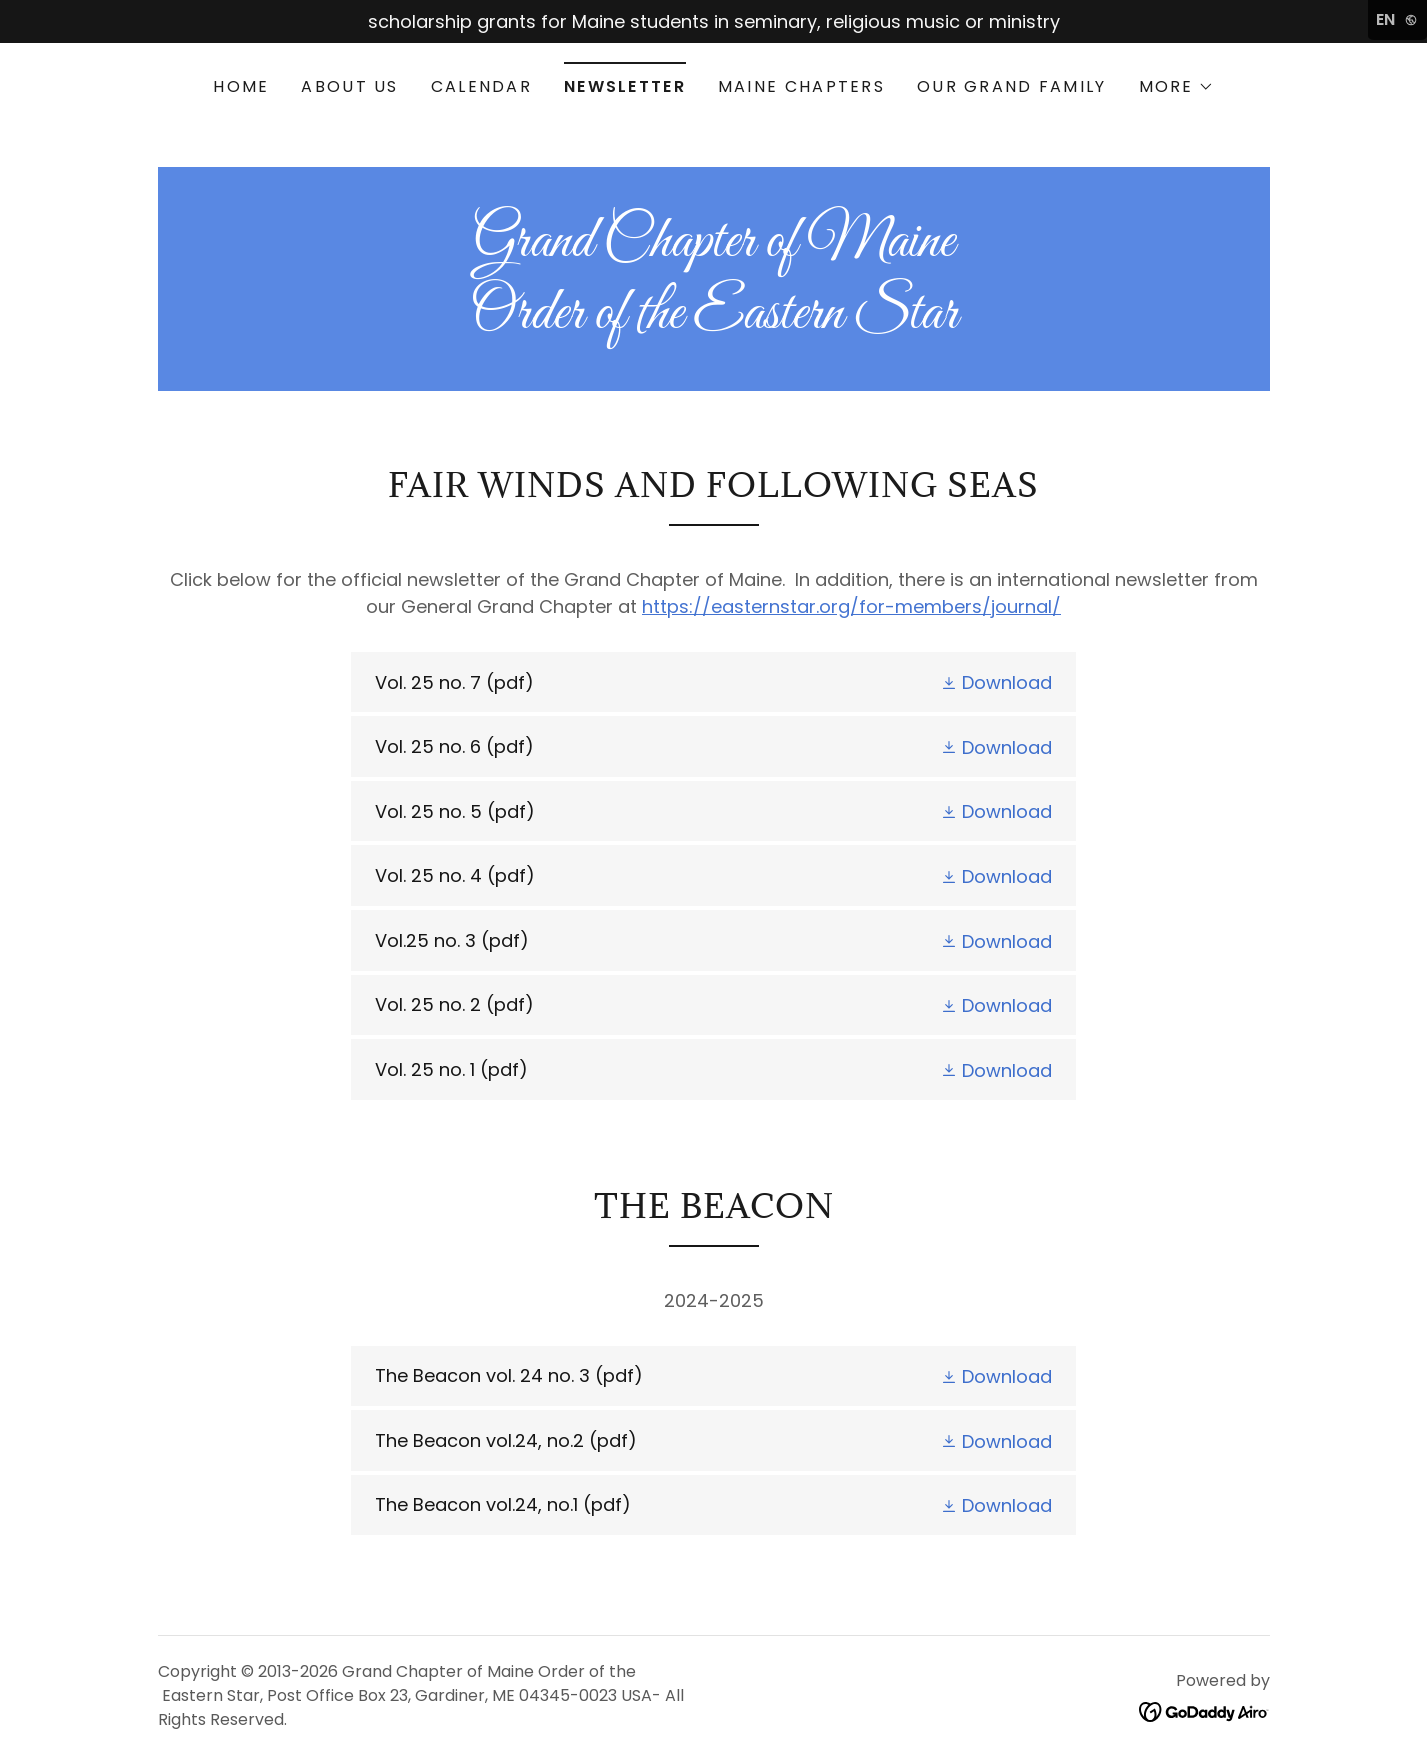  What do you see at coordinates (349, 86) in the screenshot?
I see `About Us [link]` at bounding box center [349, 86].